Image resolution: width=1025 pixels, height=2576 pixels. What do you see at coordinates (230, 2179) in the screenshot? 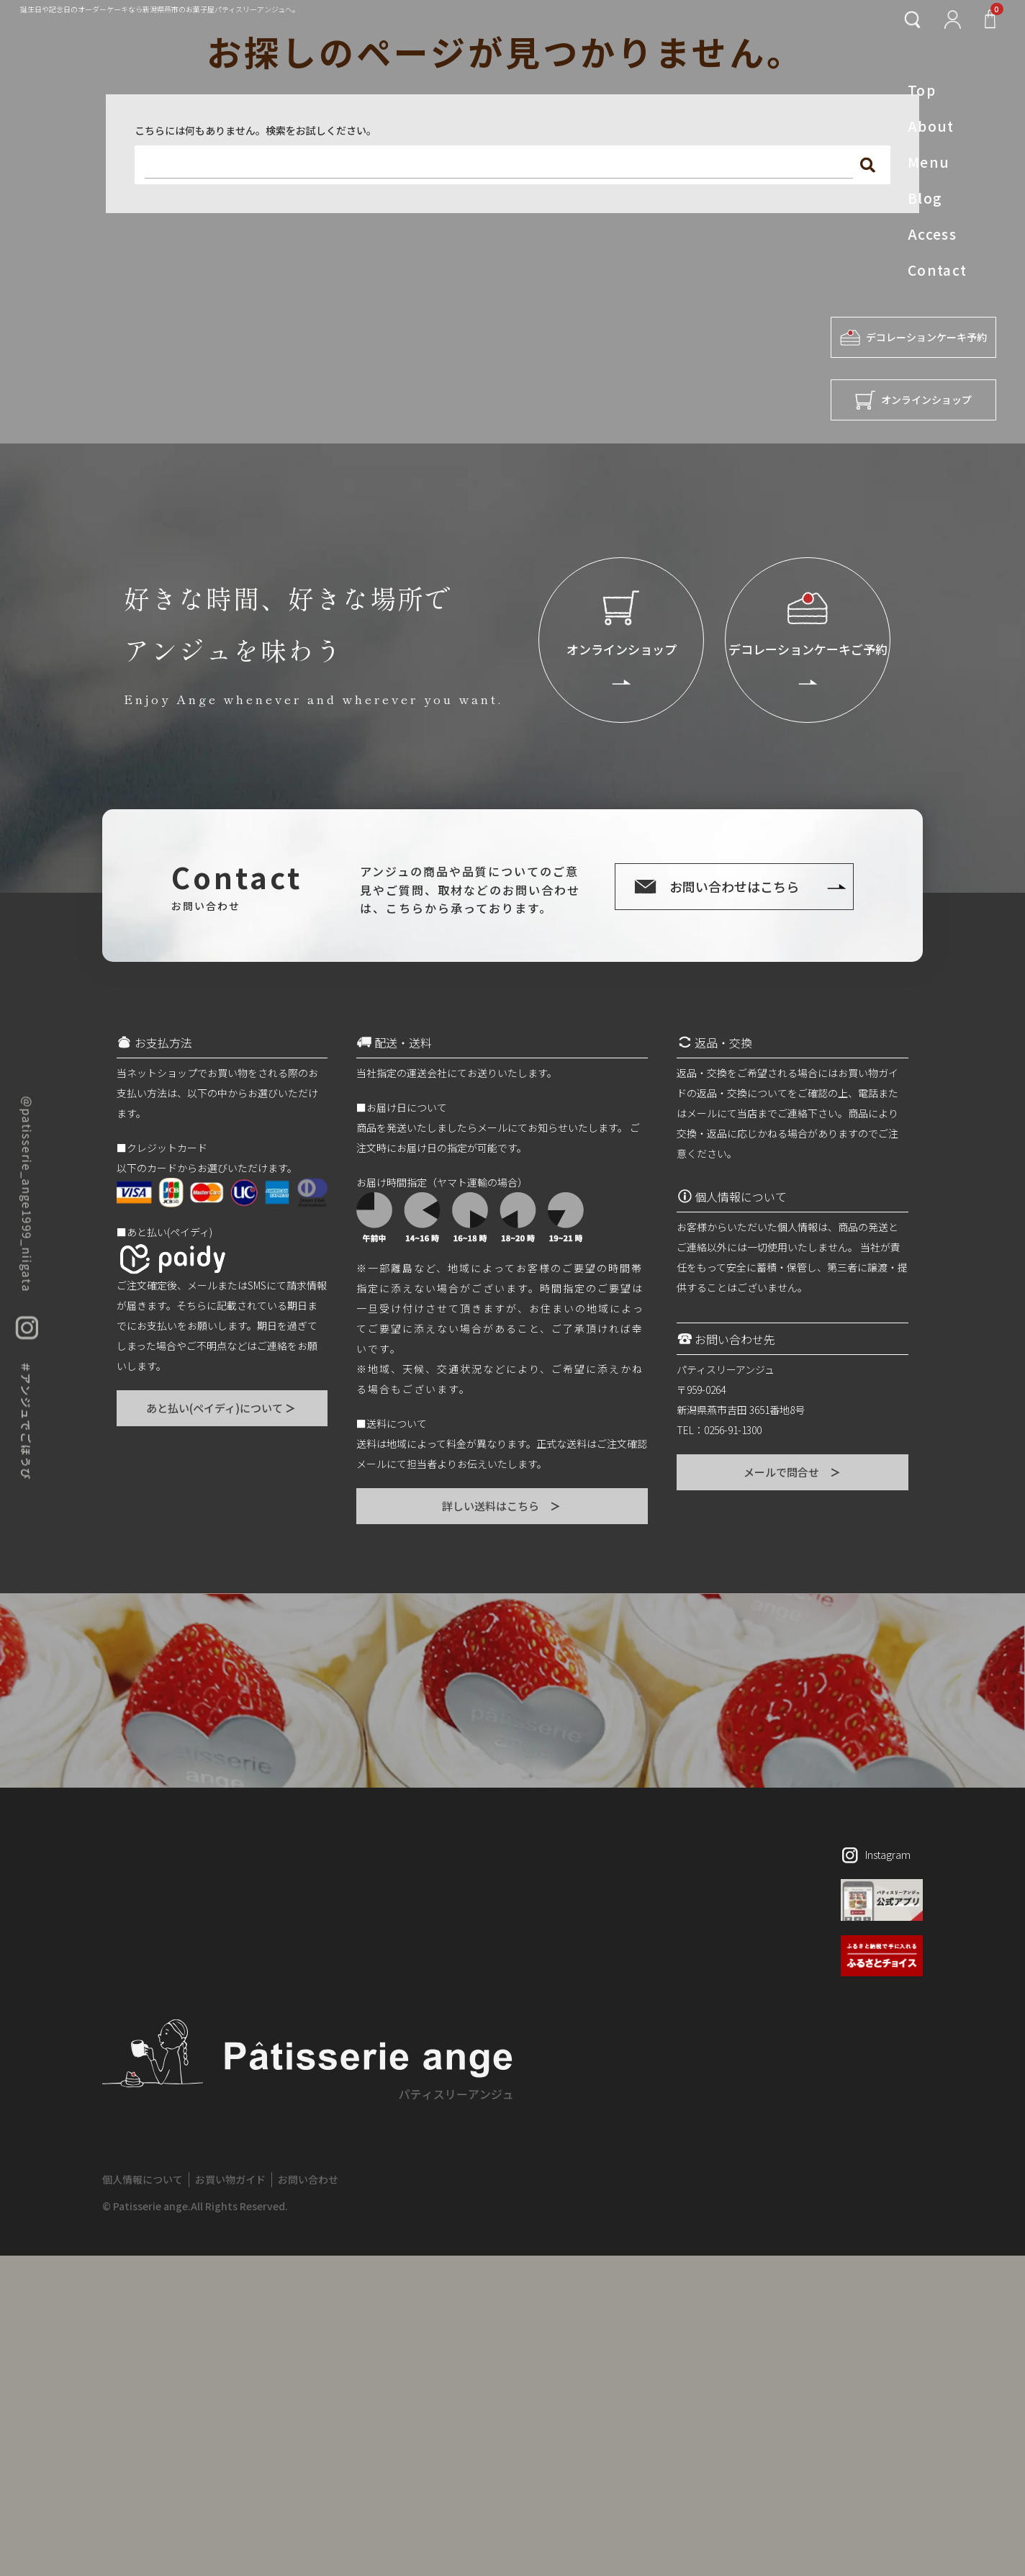
I see `お買い物ガイド` at bounding box center [230, 2179].